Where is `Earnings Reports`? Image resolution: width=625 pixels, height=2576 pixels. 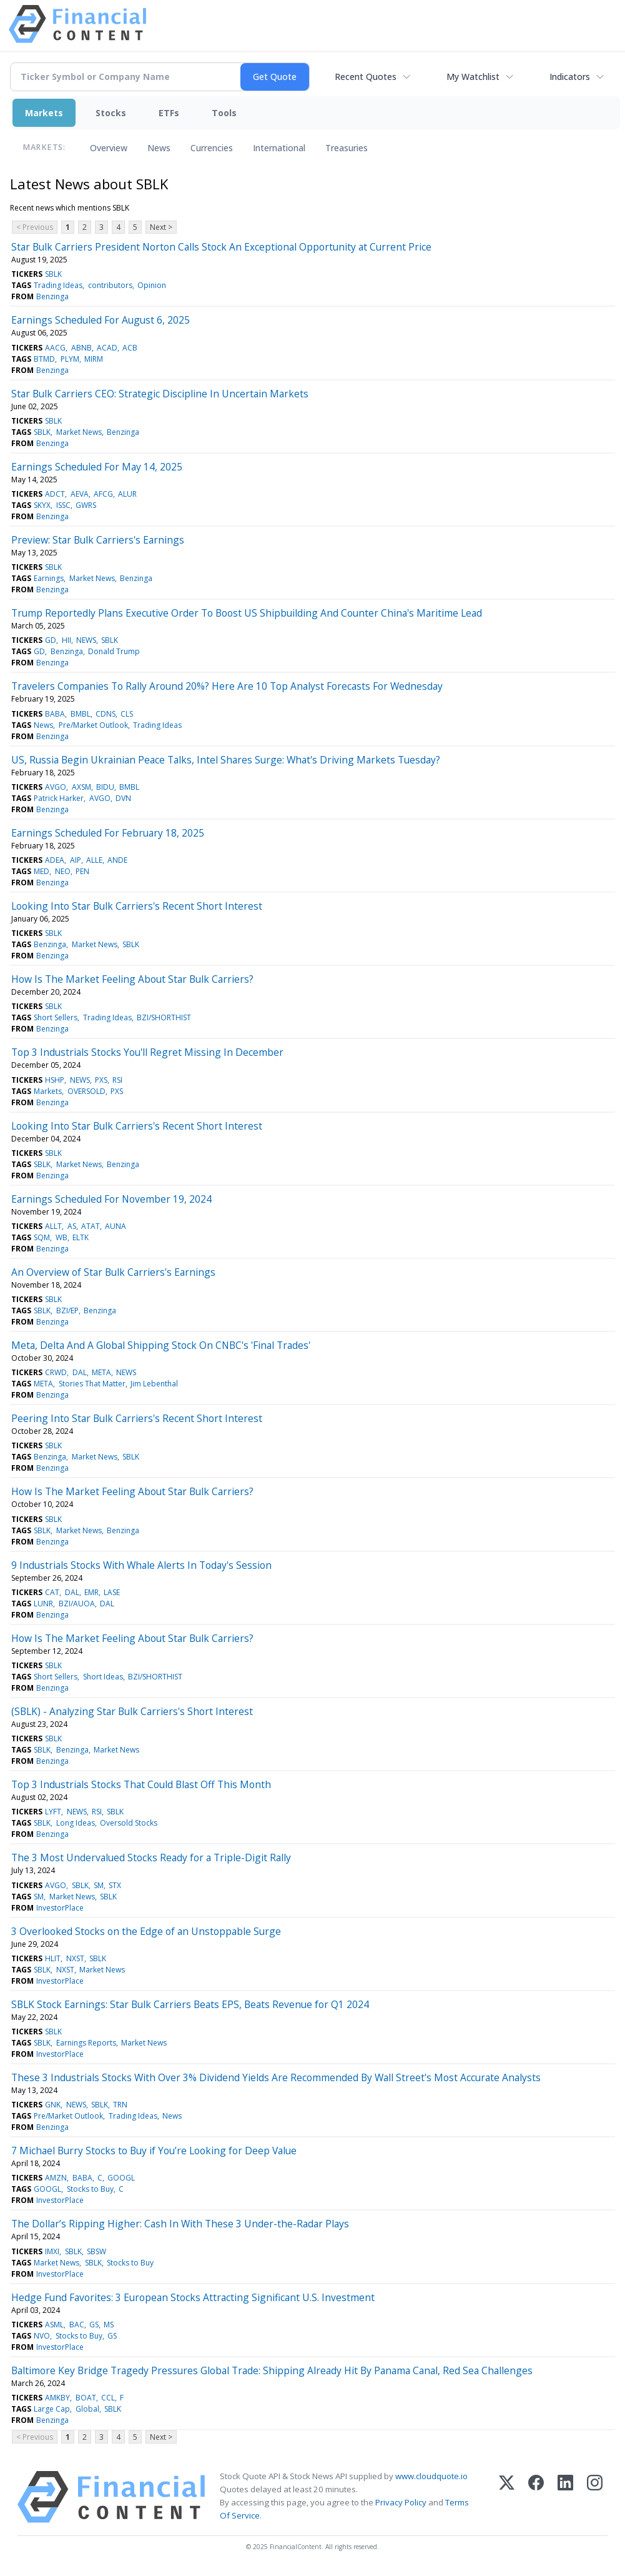
Earnings Reports is located at coordinates (86, 2042).